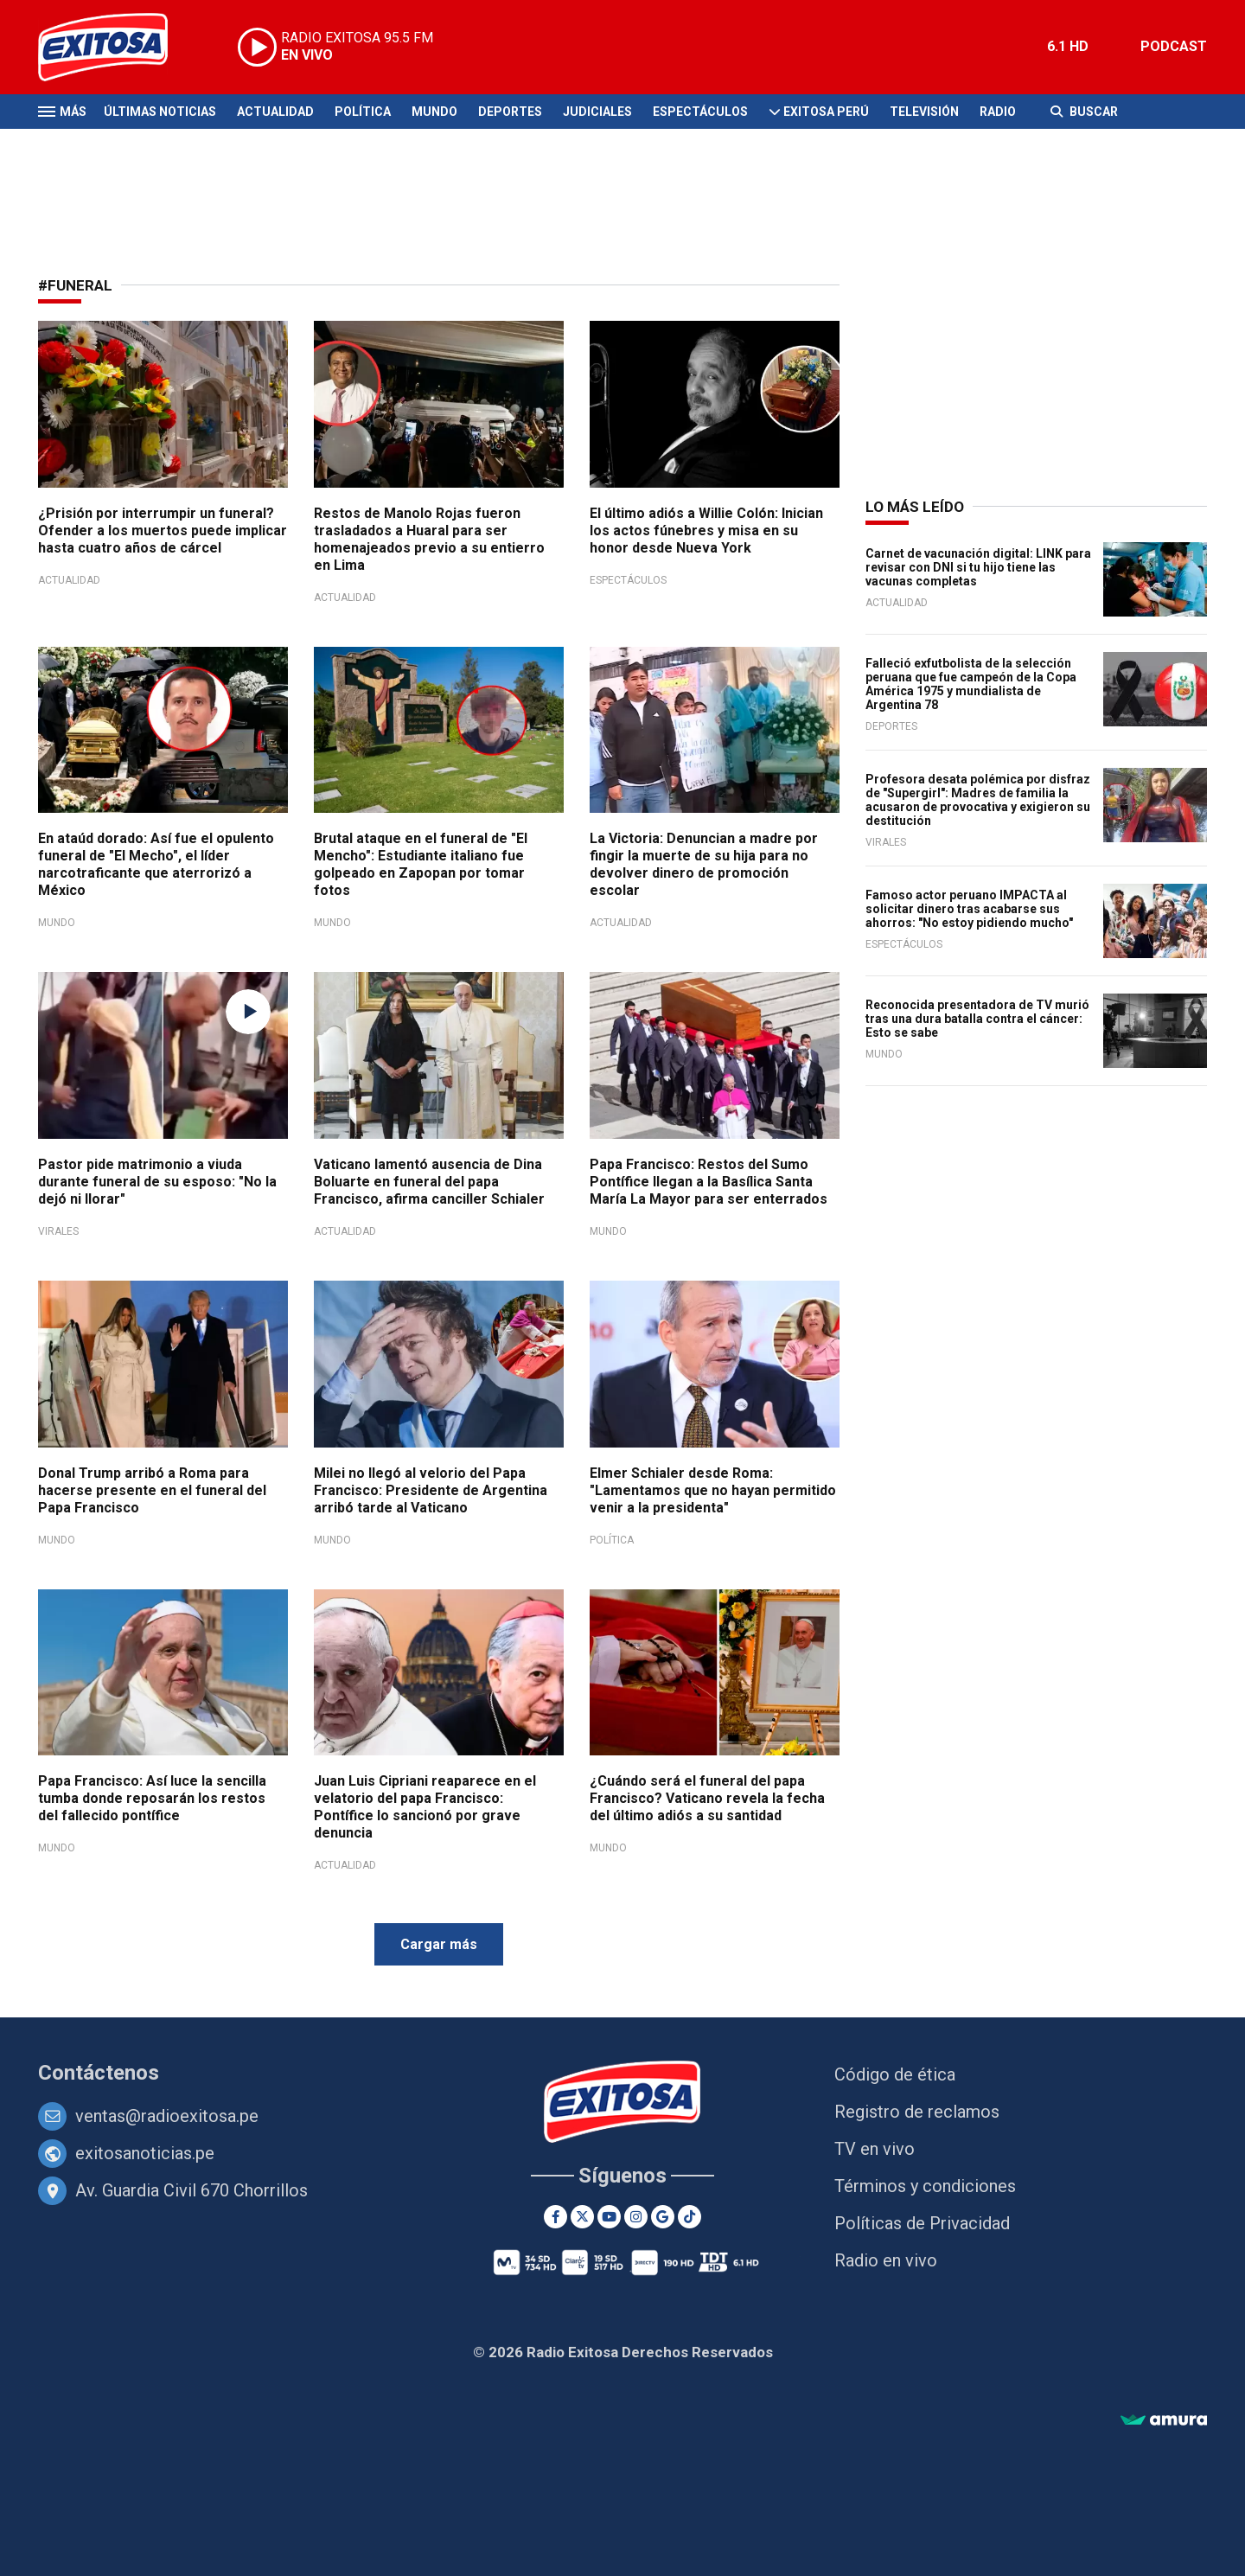  Describe the element at coordinates (970, 684) in the screenshot. I see `Falleció exfutbolista de la selección peruana que fue campeón de la Copa América 1975 y mundialista de Argentina 78` at that location.